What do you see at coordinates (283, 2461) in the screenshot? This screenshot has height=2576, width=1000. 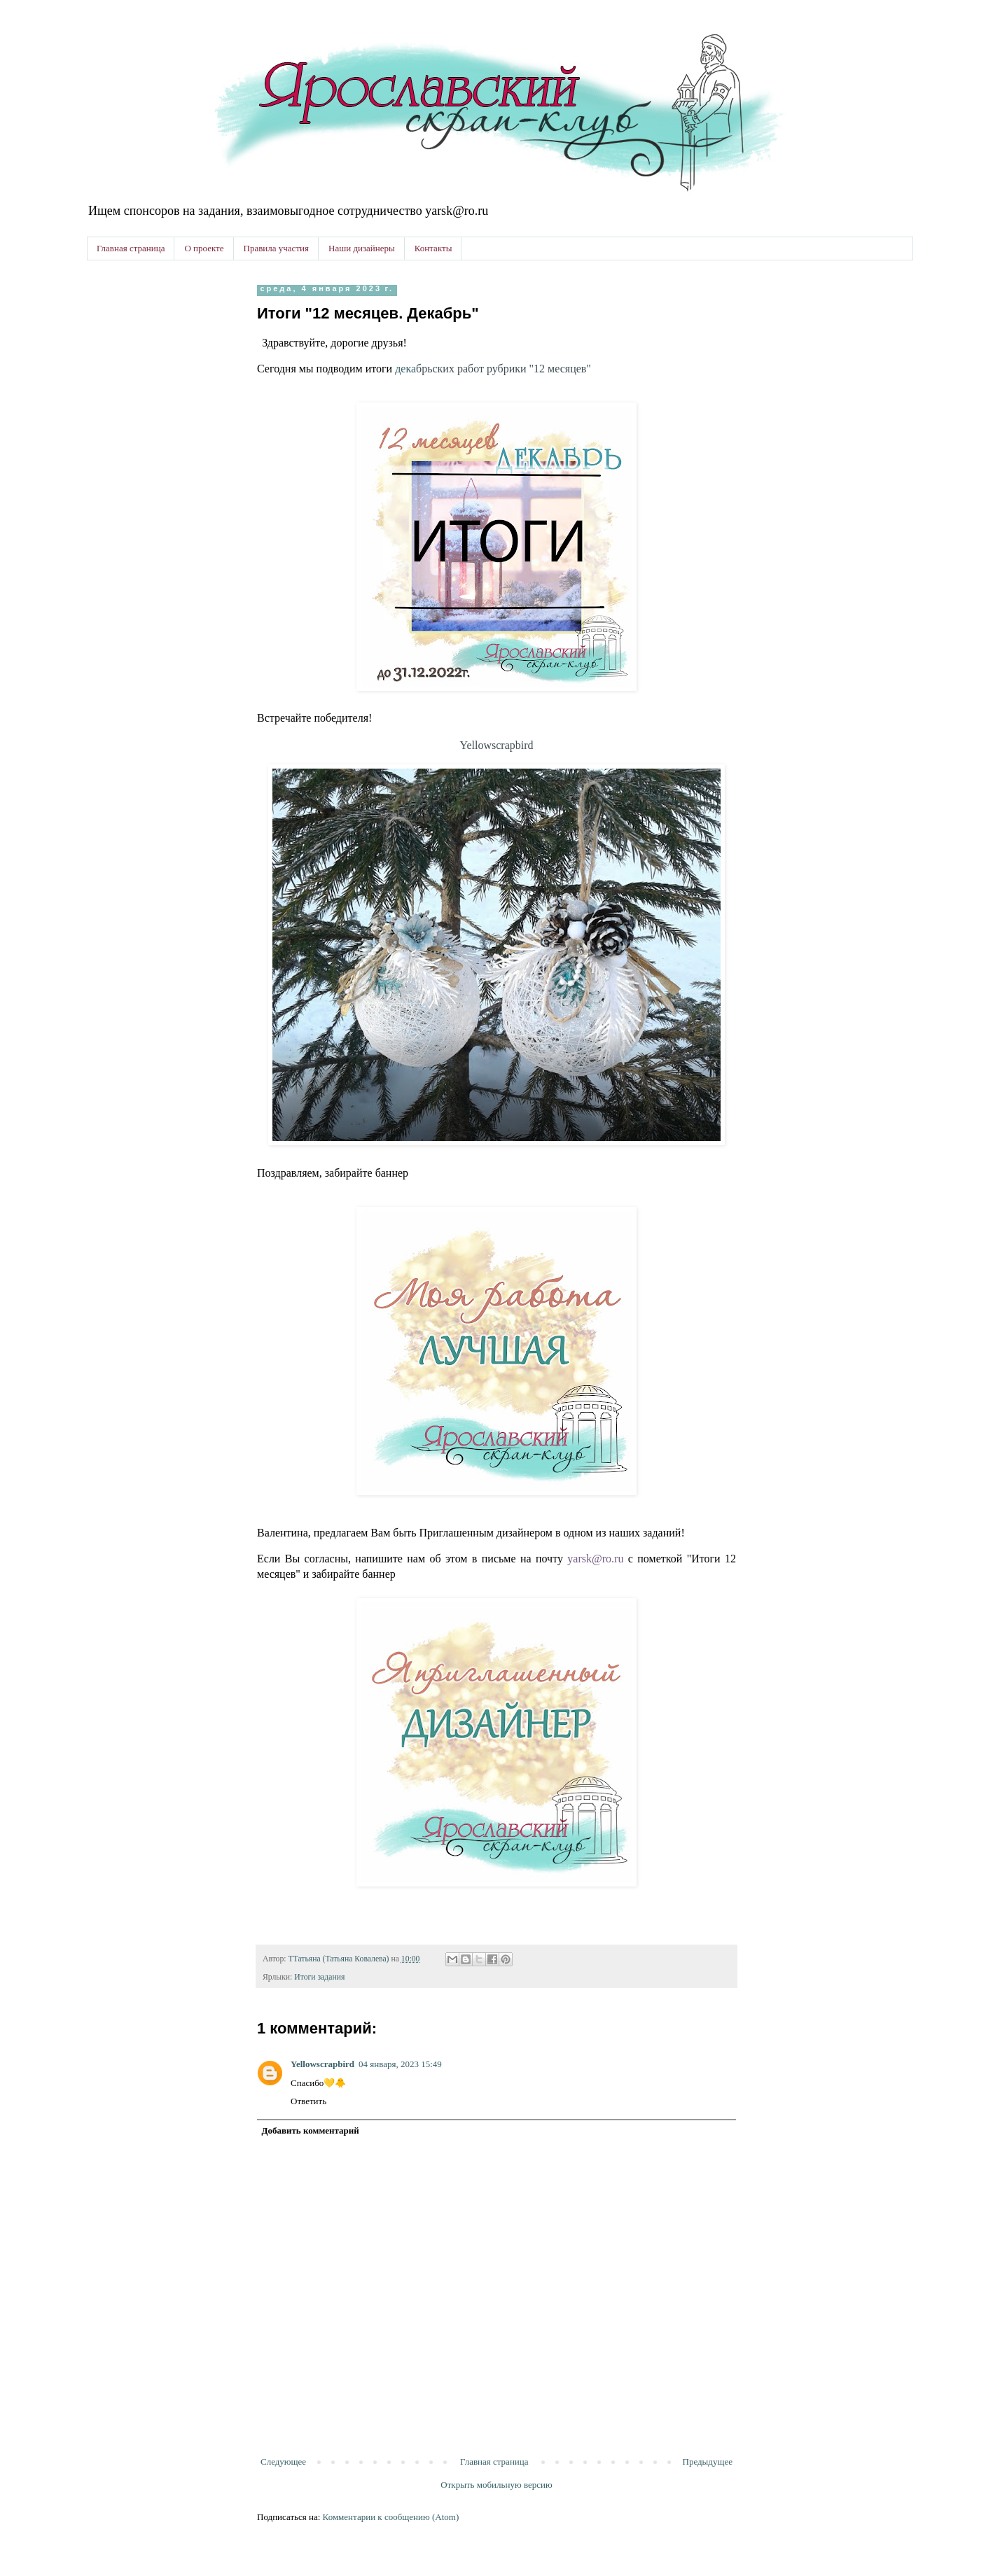 I see `Следующее` at bounding box center [283, 2461].